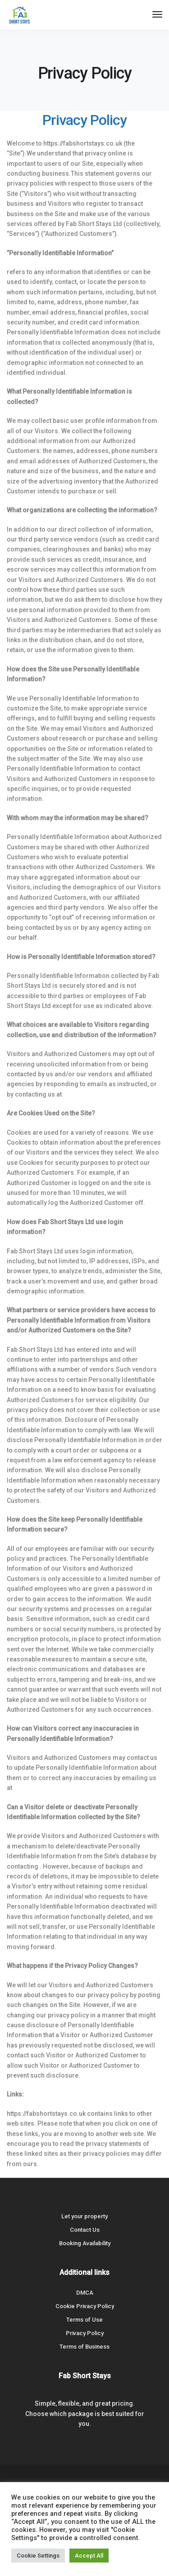  I want to click on DMCA, so click(84, 2292).